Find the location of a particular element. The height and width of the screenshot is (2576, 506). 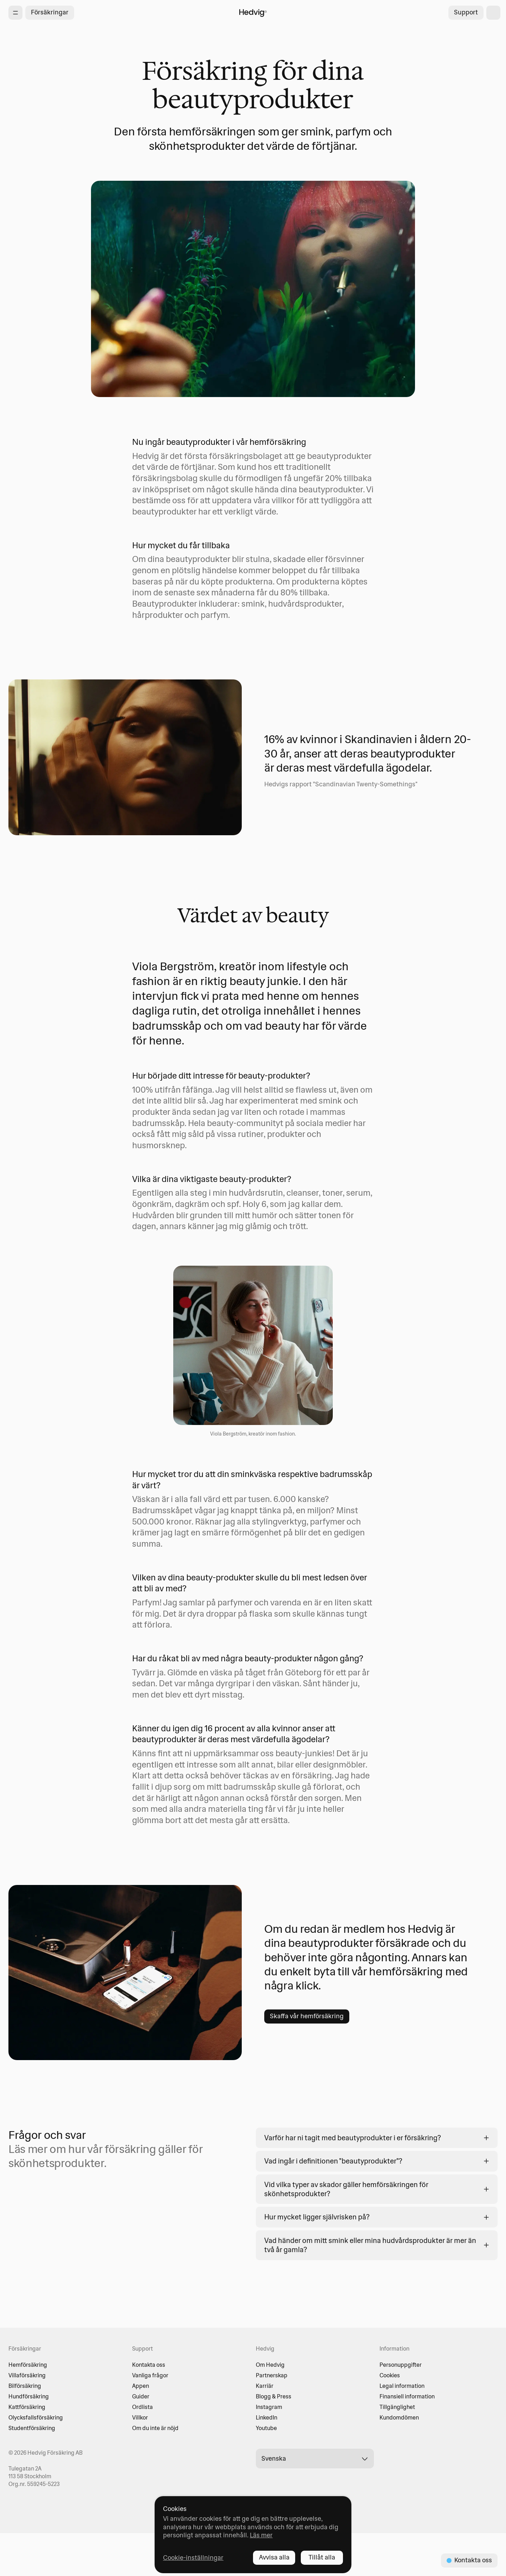

Bilförsäkring is located at coordinates (24, 2385).